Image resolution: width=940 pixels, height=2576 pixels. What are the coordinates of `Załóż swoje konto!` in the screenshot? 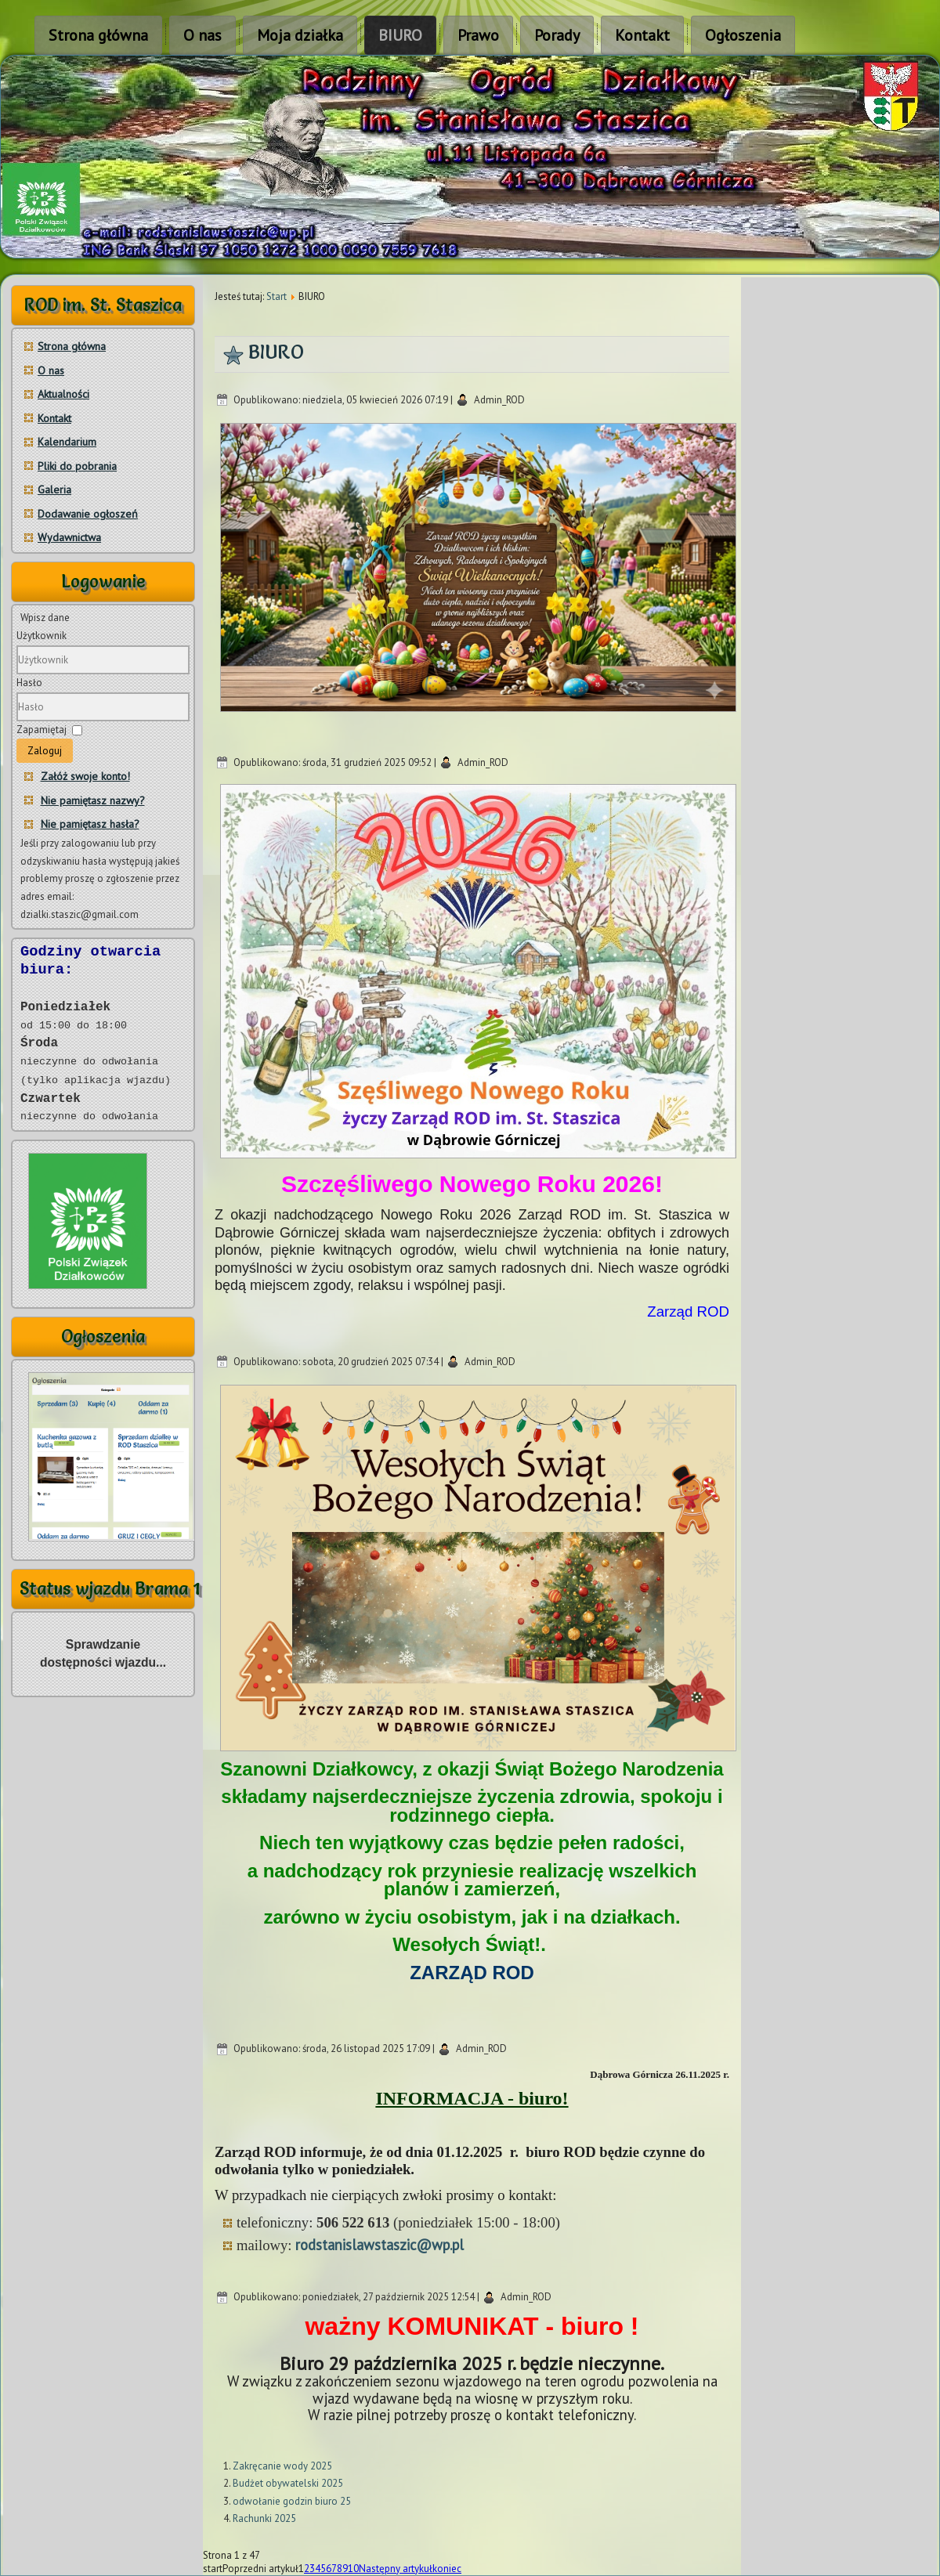 It's located at (85, 776).